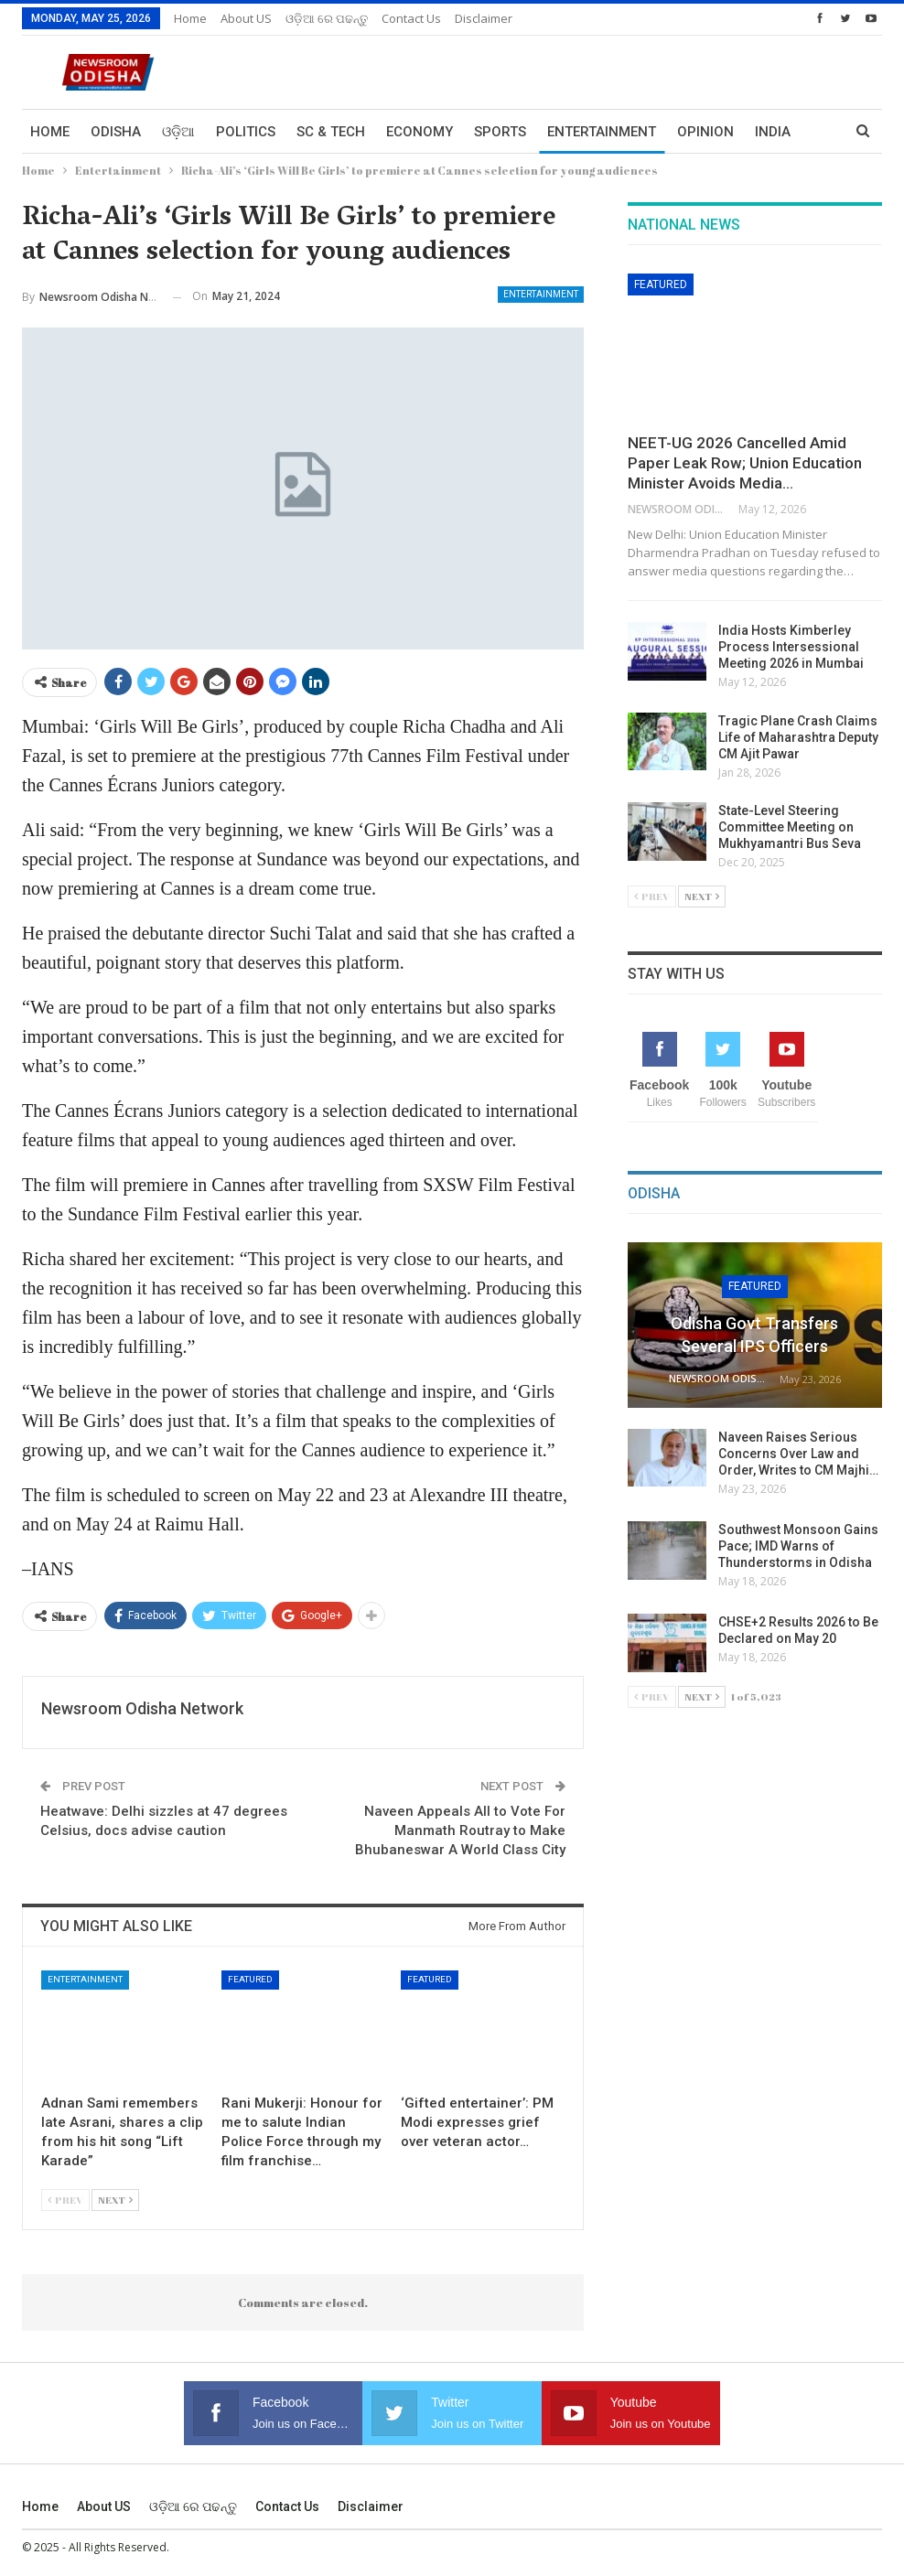  I want to click on More, so click(774, 131).